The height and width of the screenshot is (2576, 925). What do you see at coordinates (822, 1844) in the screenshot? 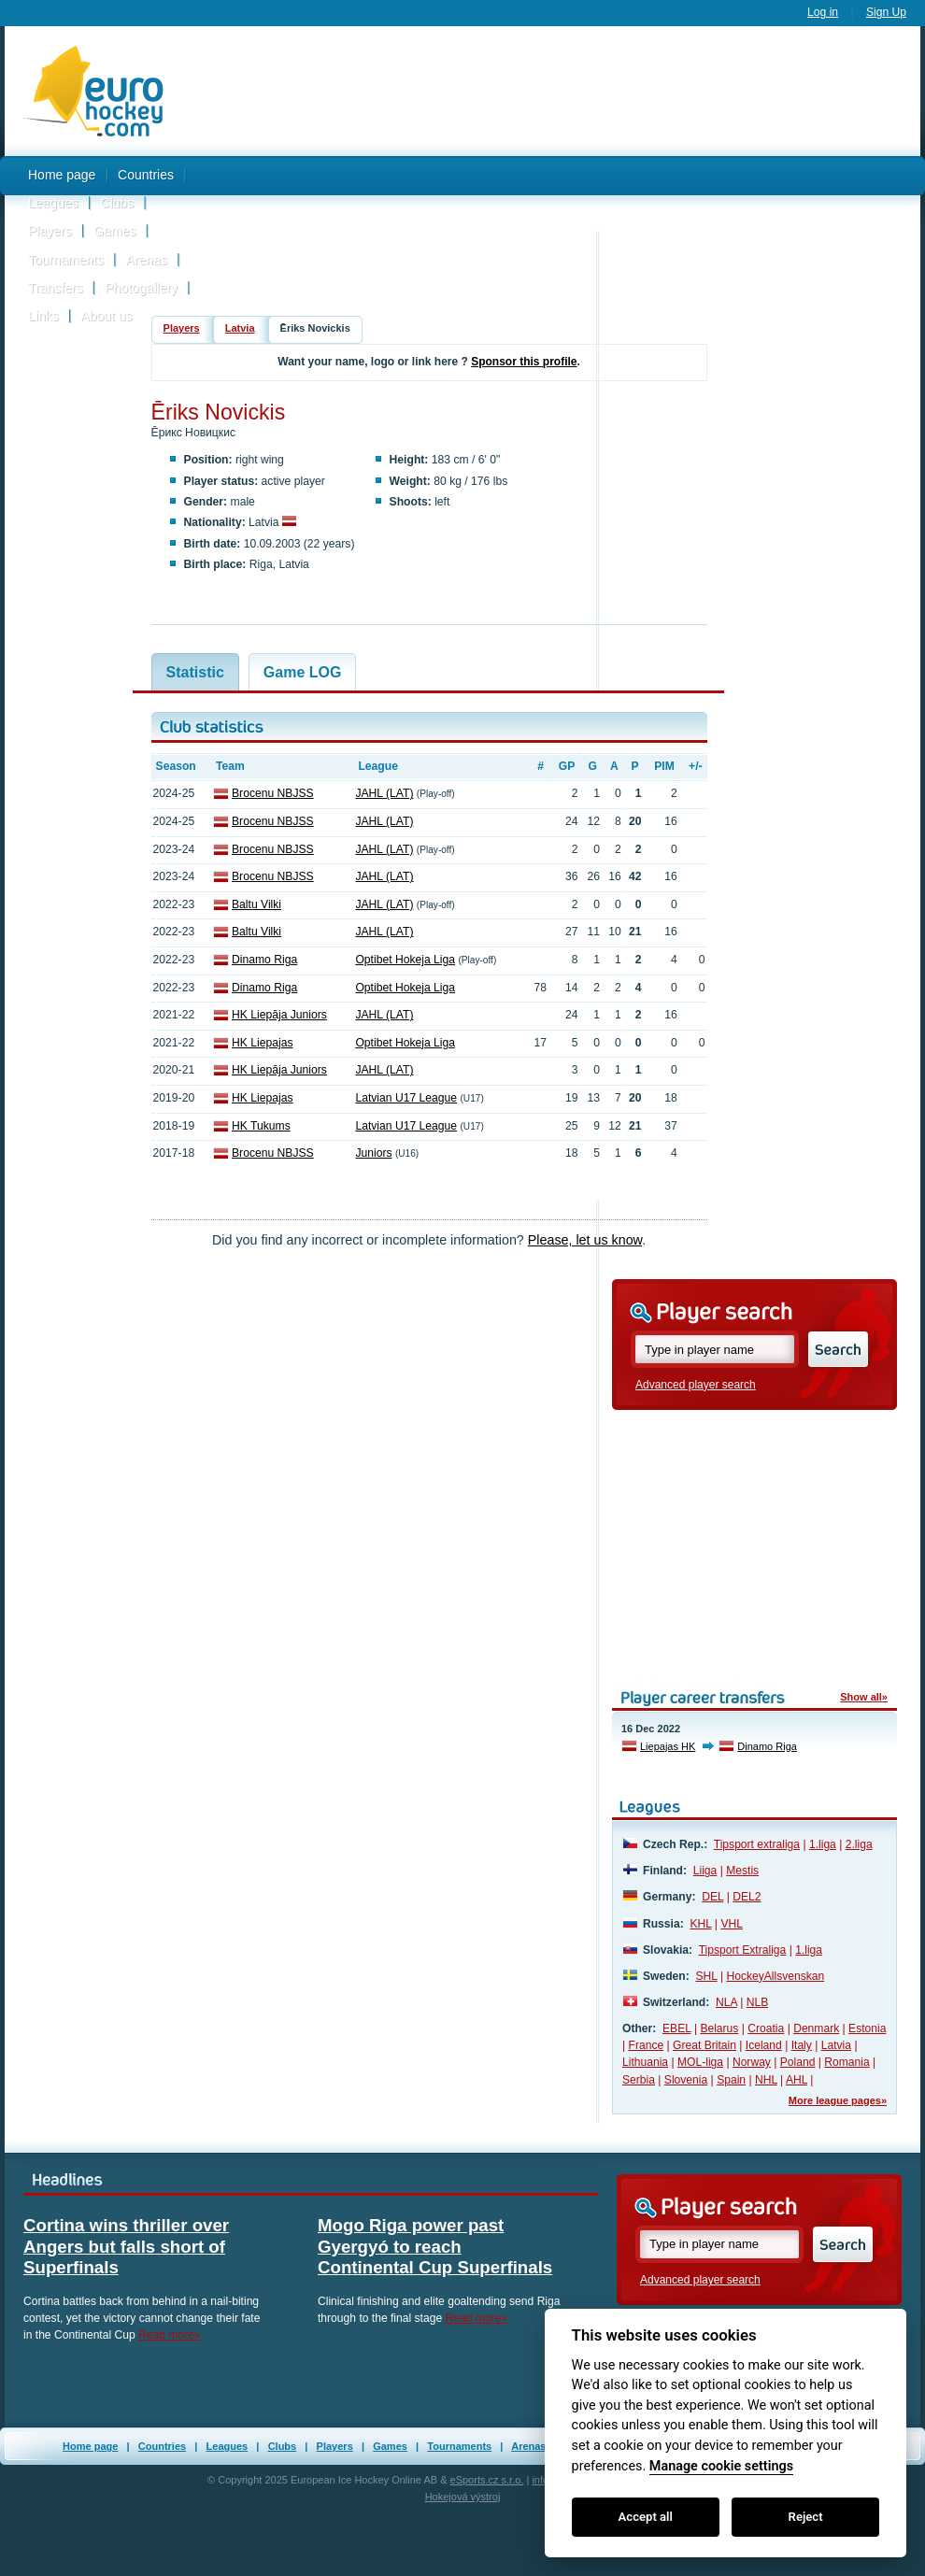
I see `1.liga` at bounding box center [822, 1844].